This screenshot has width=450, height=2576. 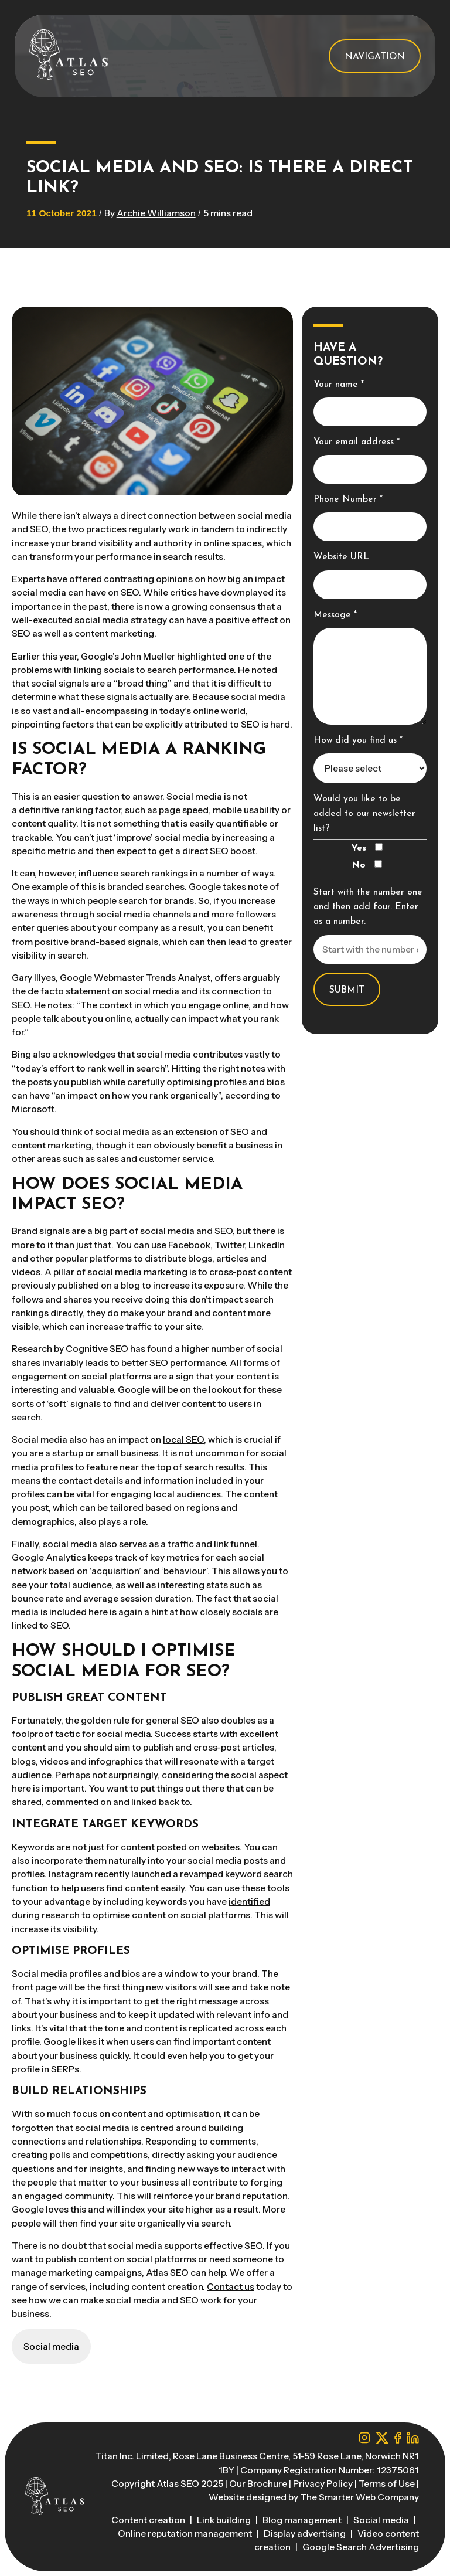 What do you see at coordinates (149, 2520) in the screenshot?
I see `Content creation` at bounding box center [149, 2520].